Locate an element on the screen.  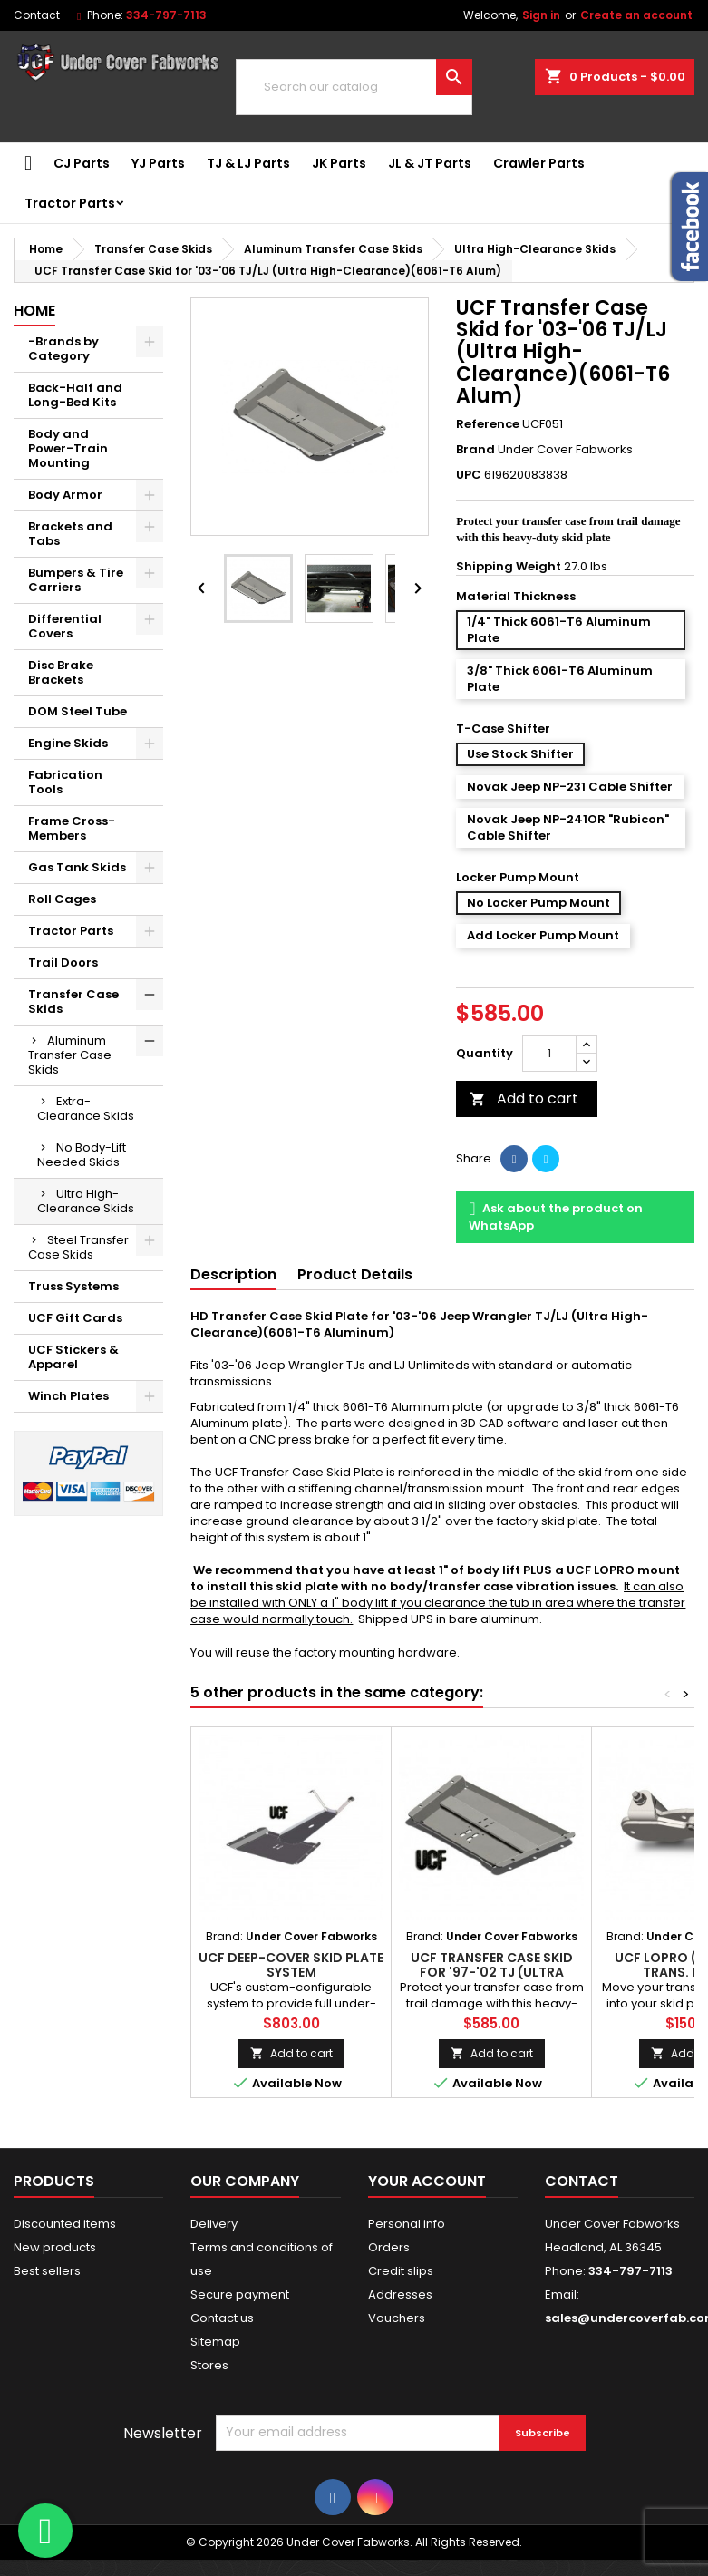
Create an account is located at coordinates (636, 15).